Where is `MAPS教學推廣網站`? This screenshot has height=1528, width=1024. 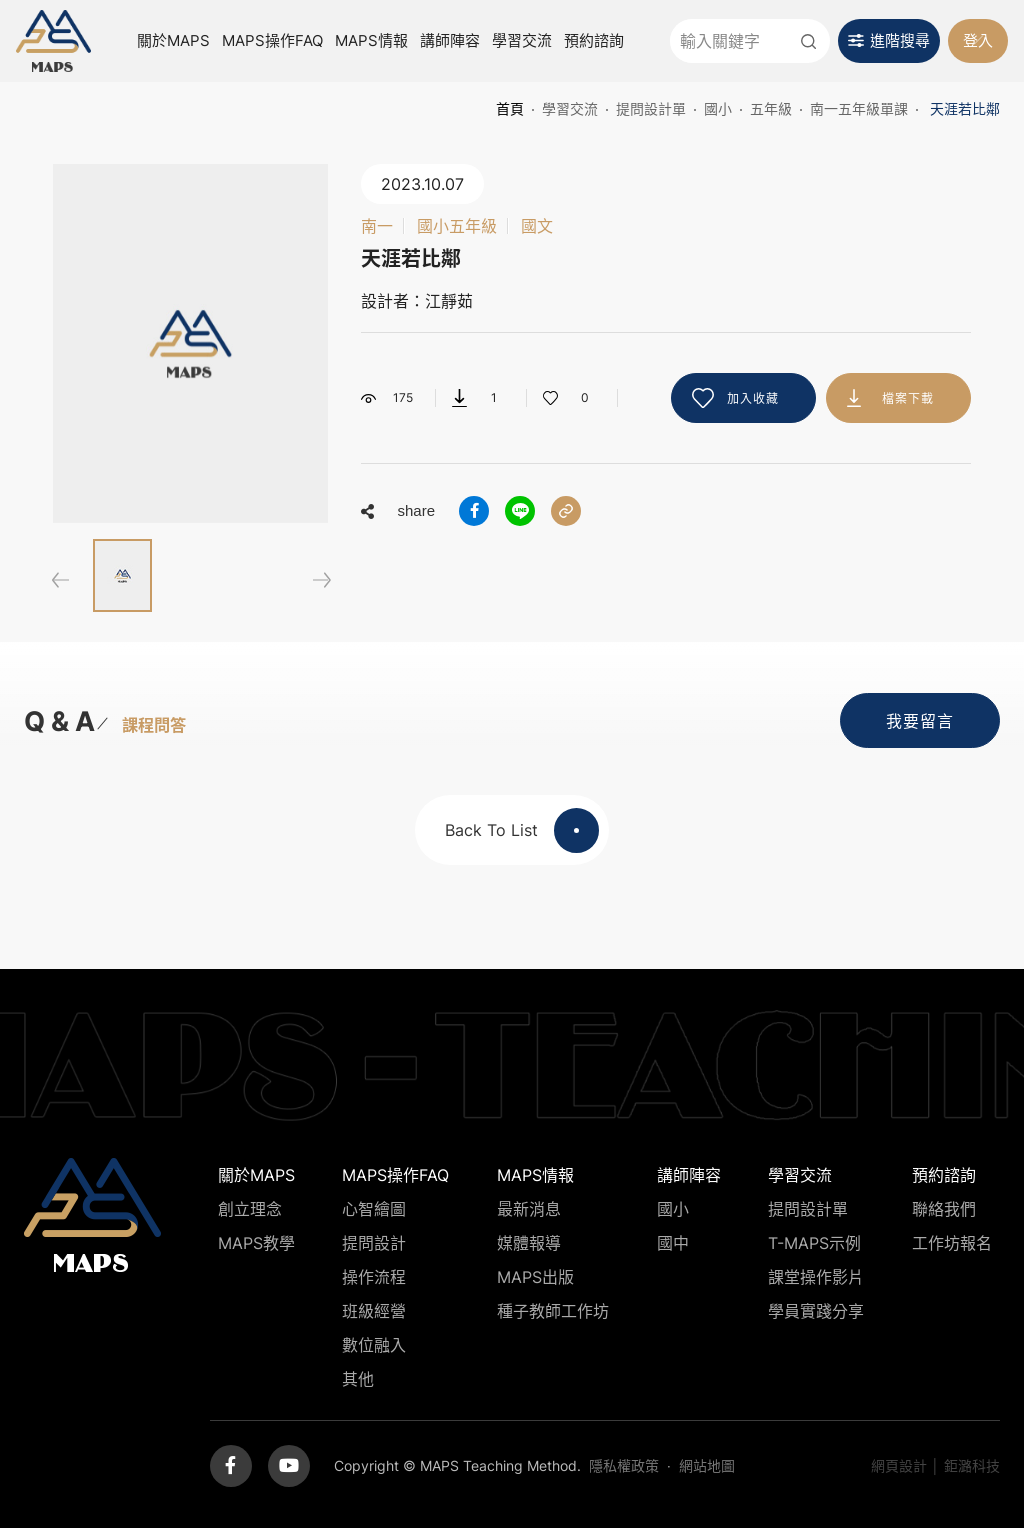 MAPS教學推廣網站 is located at coordinates (53, 41).